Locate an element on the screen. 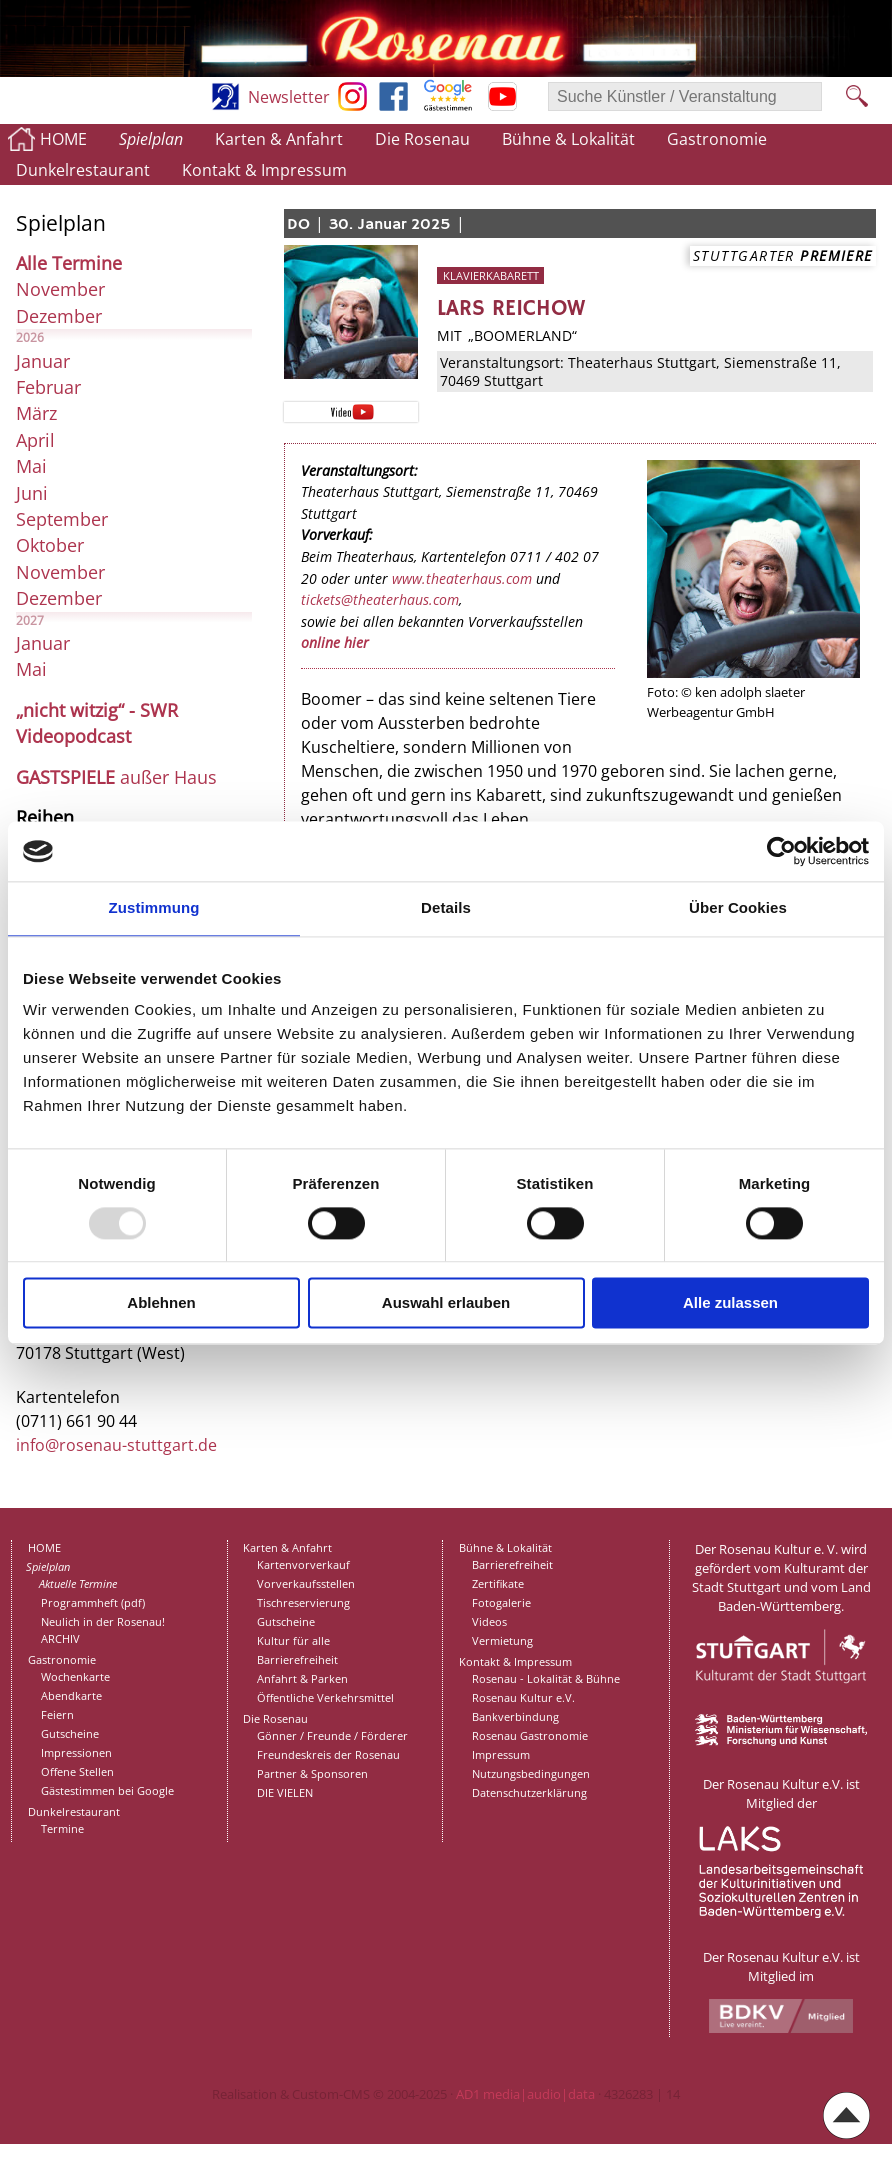 The image size is (892, 2166). Gutscheine is located at coordinates (70, 1733).